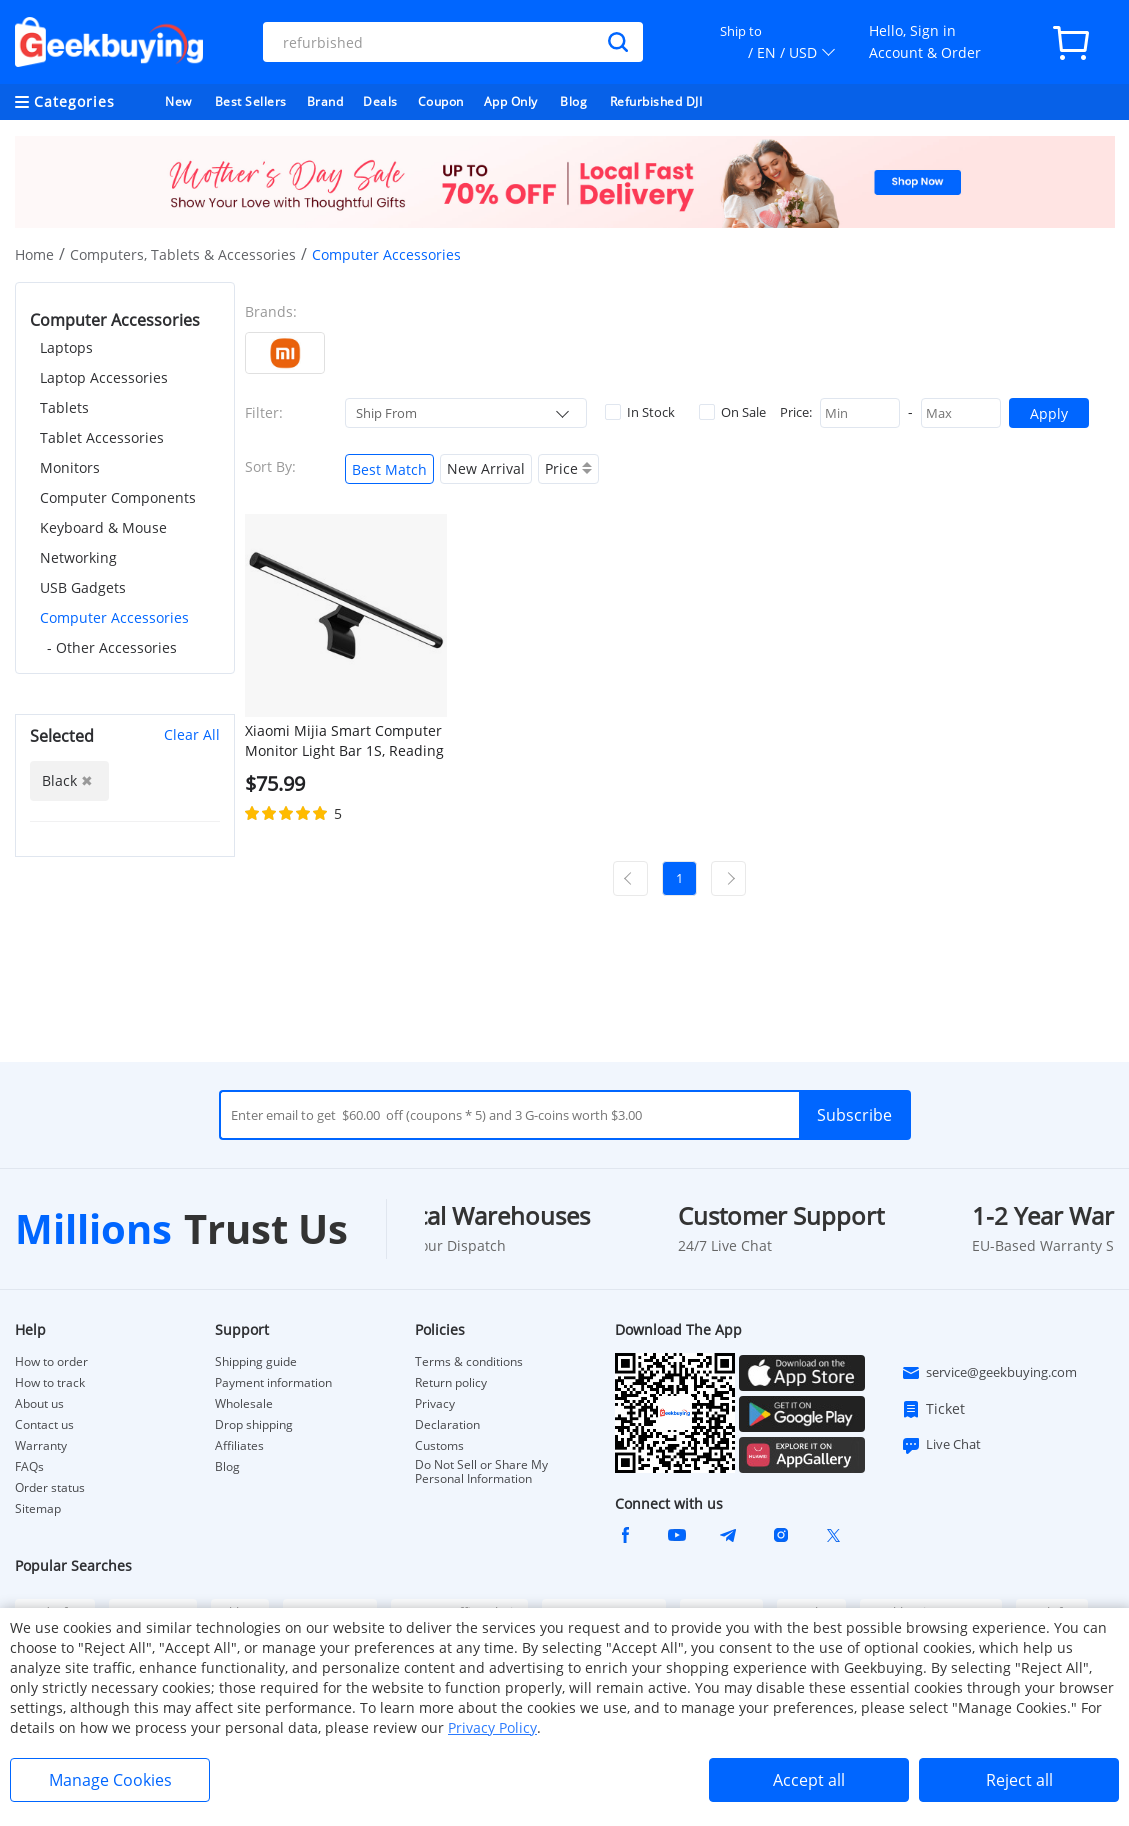 The width and height of the screenshot is (1129, 1826). Describe the element at coordinates (809, 1780) in the screenshot. I see `Accept all` at that location.